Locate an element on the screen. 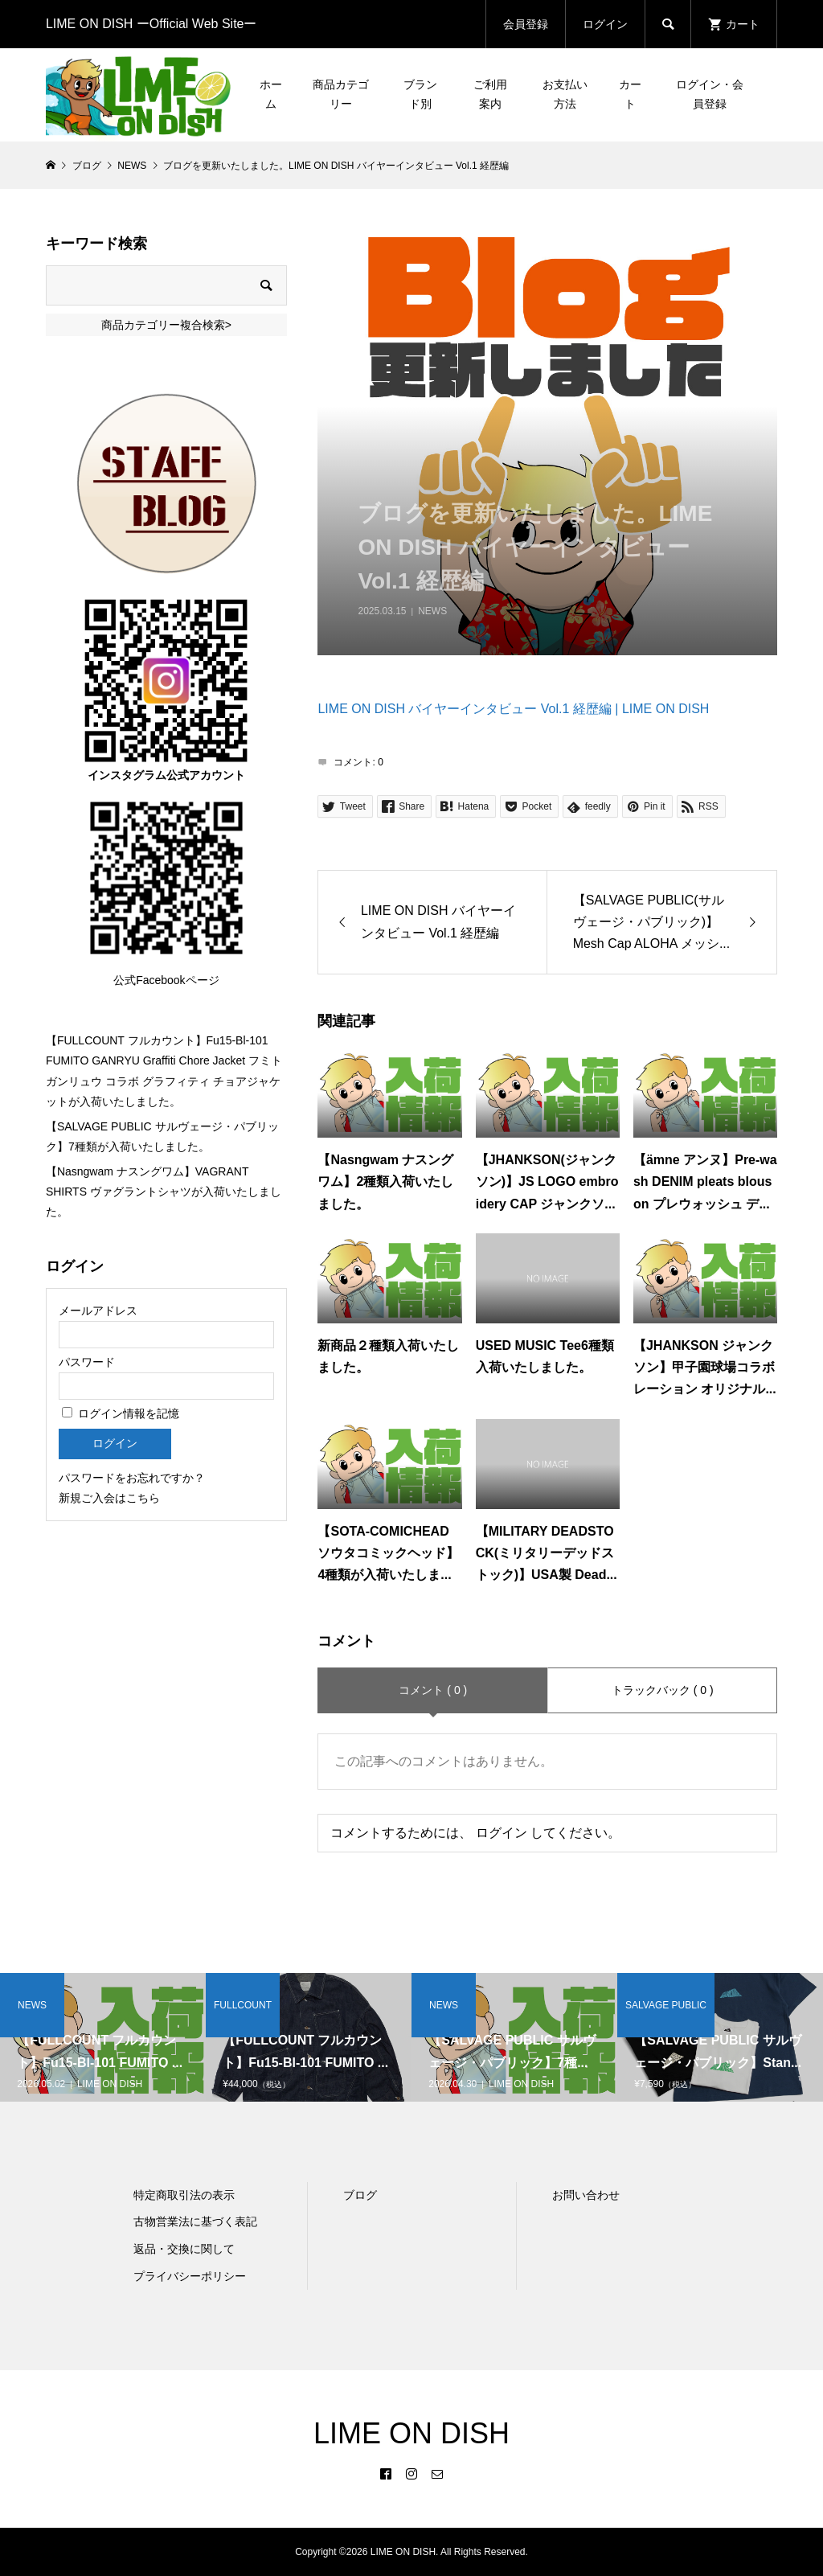 This screenshot has width=823, height=2576. コメント ( 0 ) is located at coordinates (433, 1690).